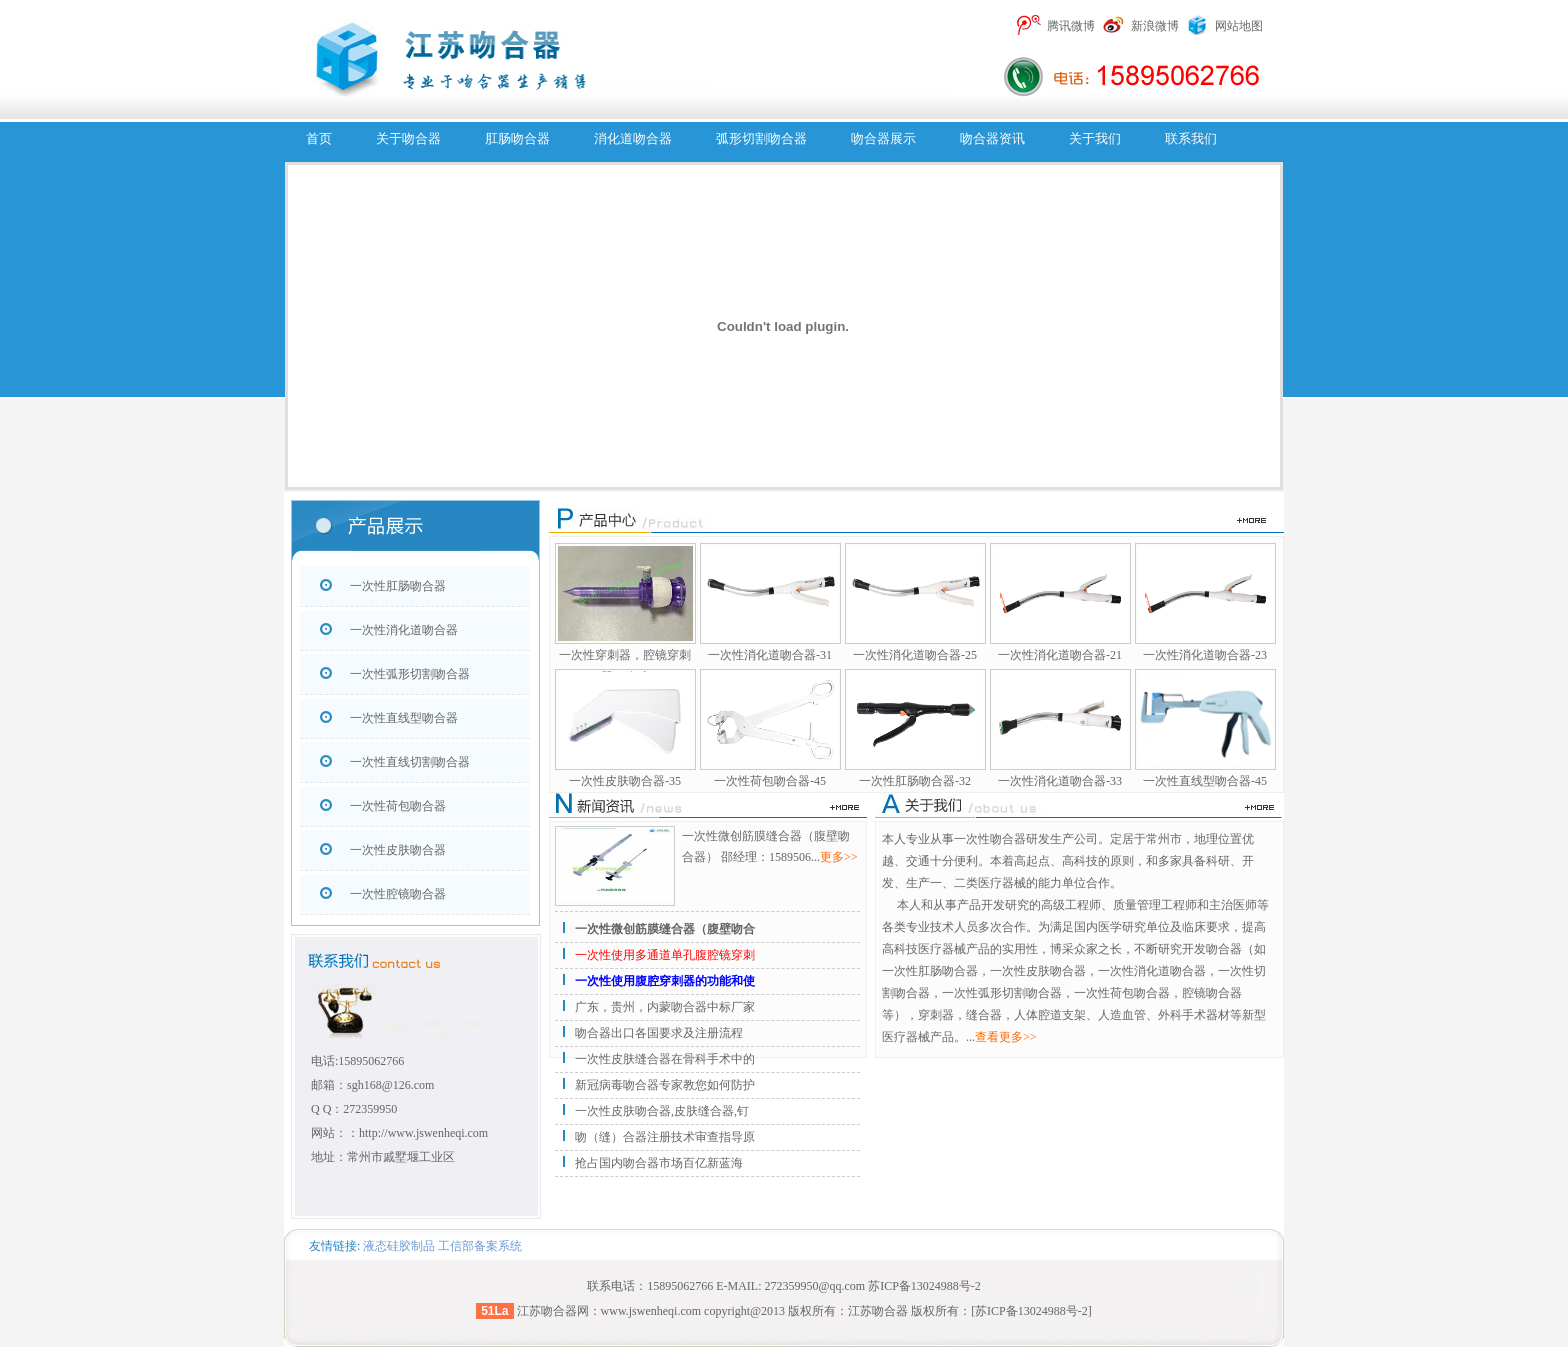 Image resolution: width=1568 pixels, height=1347 pixels. I want to click on 一次性肛肠吻合器-32, so click(915, 781).